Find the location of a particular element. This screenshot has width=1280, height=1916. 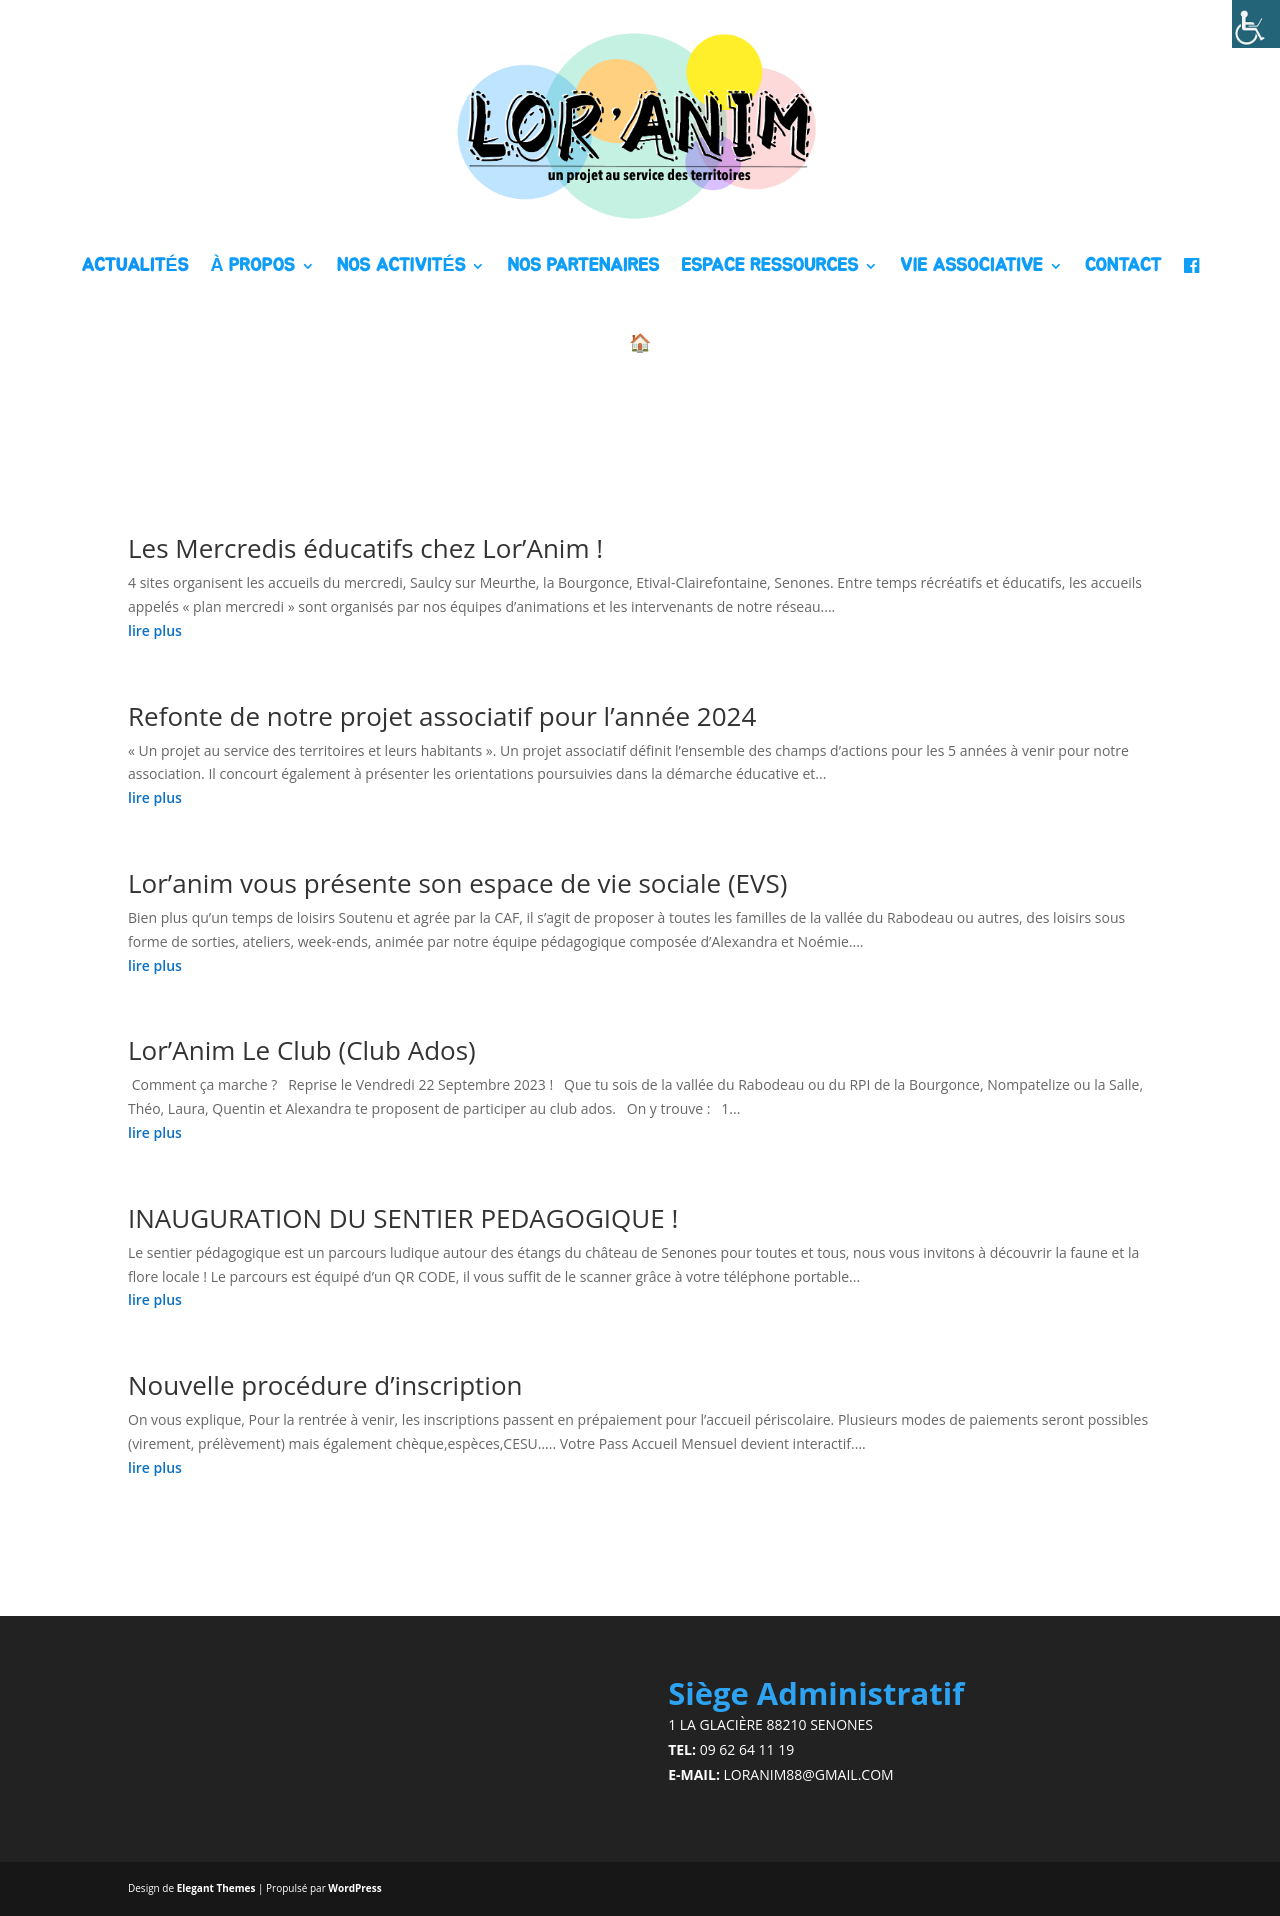

[Accessibility Helper sidebar] is located at coordinates (1256, 24).